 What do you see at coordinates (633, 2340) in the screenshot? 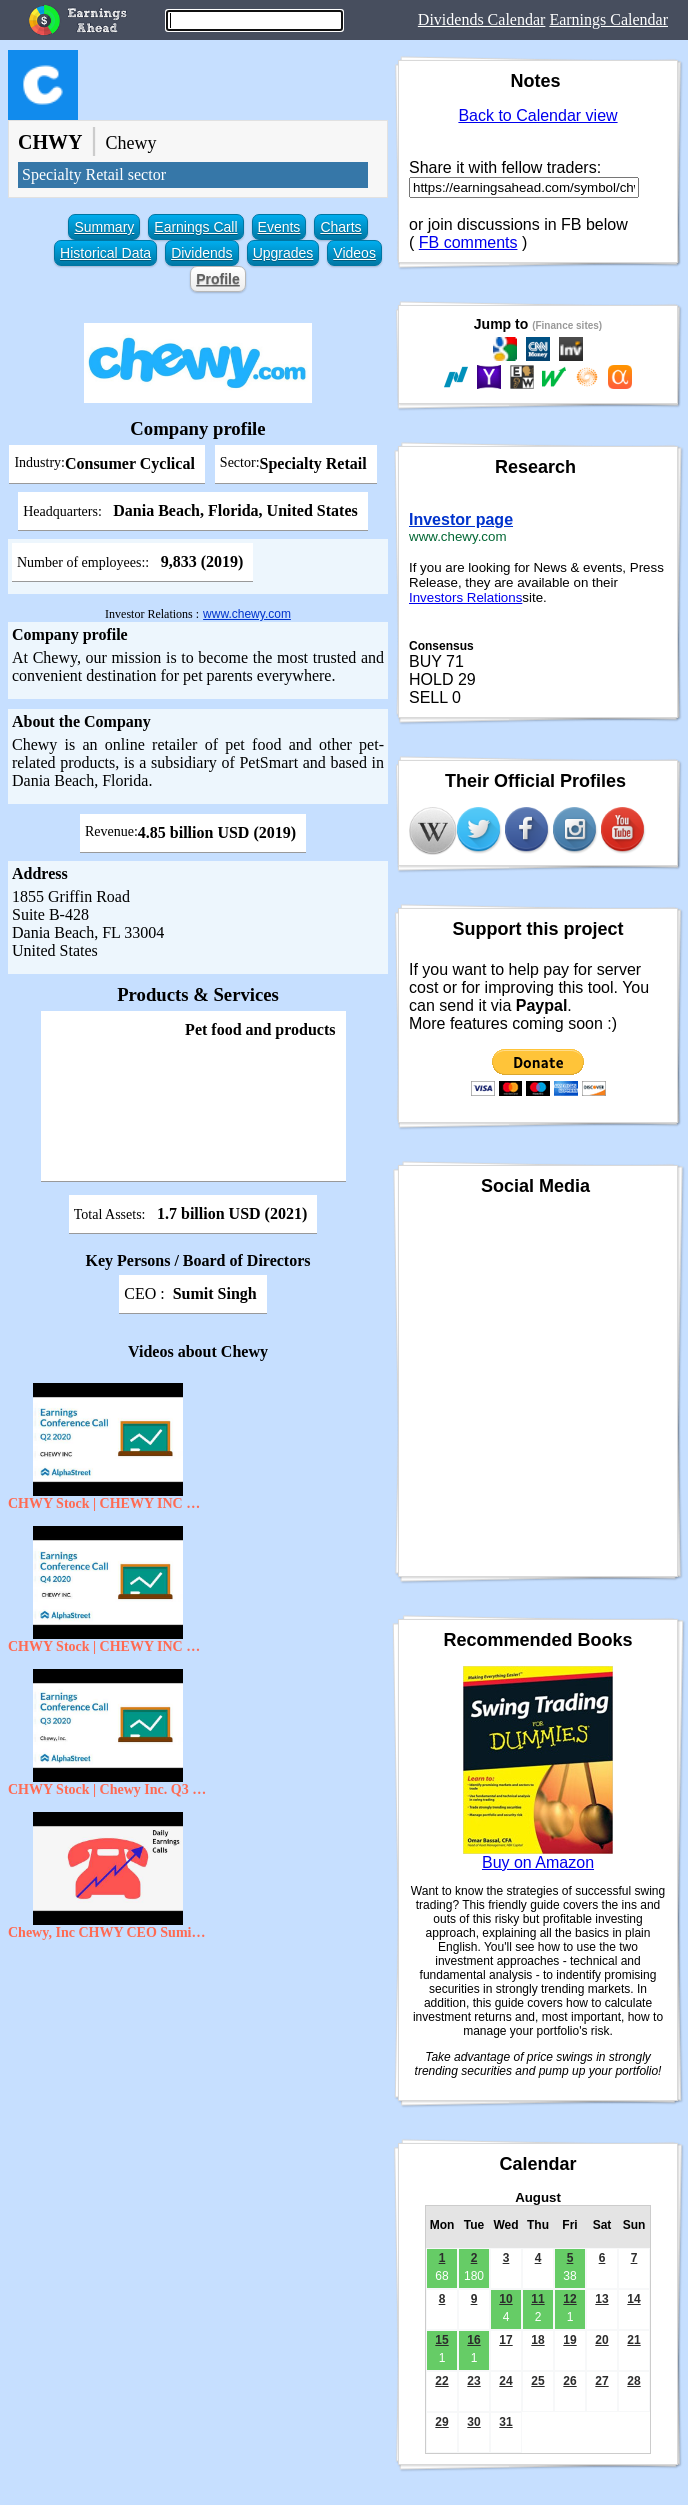
I see `21` at bounding box center [633, 2340].